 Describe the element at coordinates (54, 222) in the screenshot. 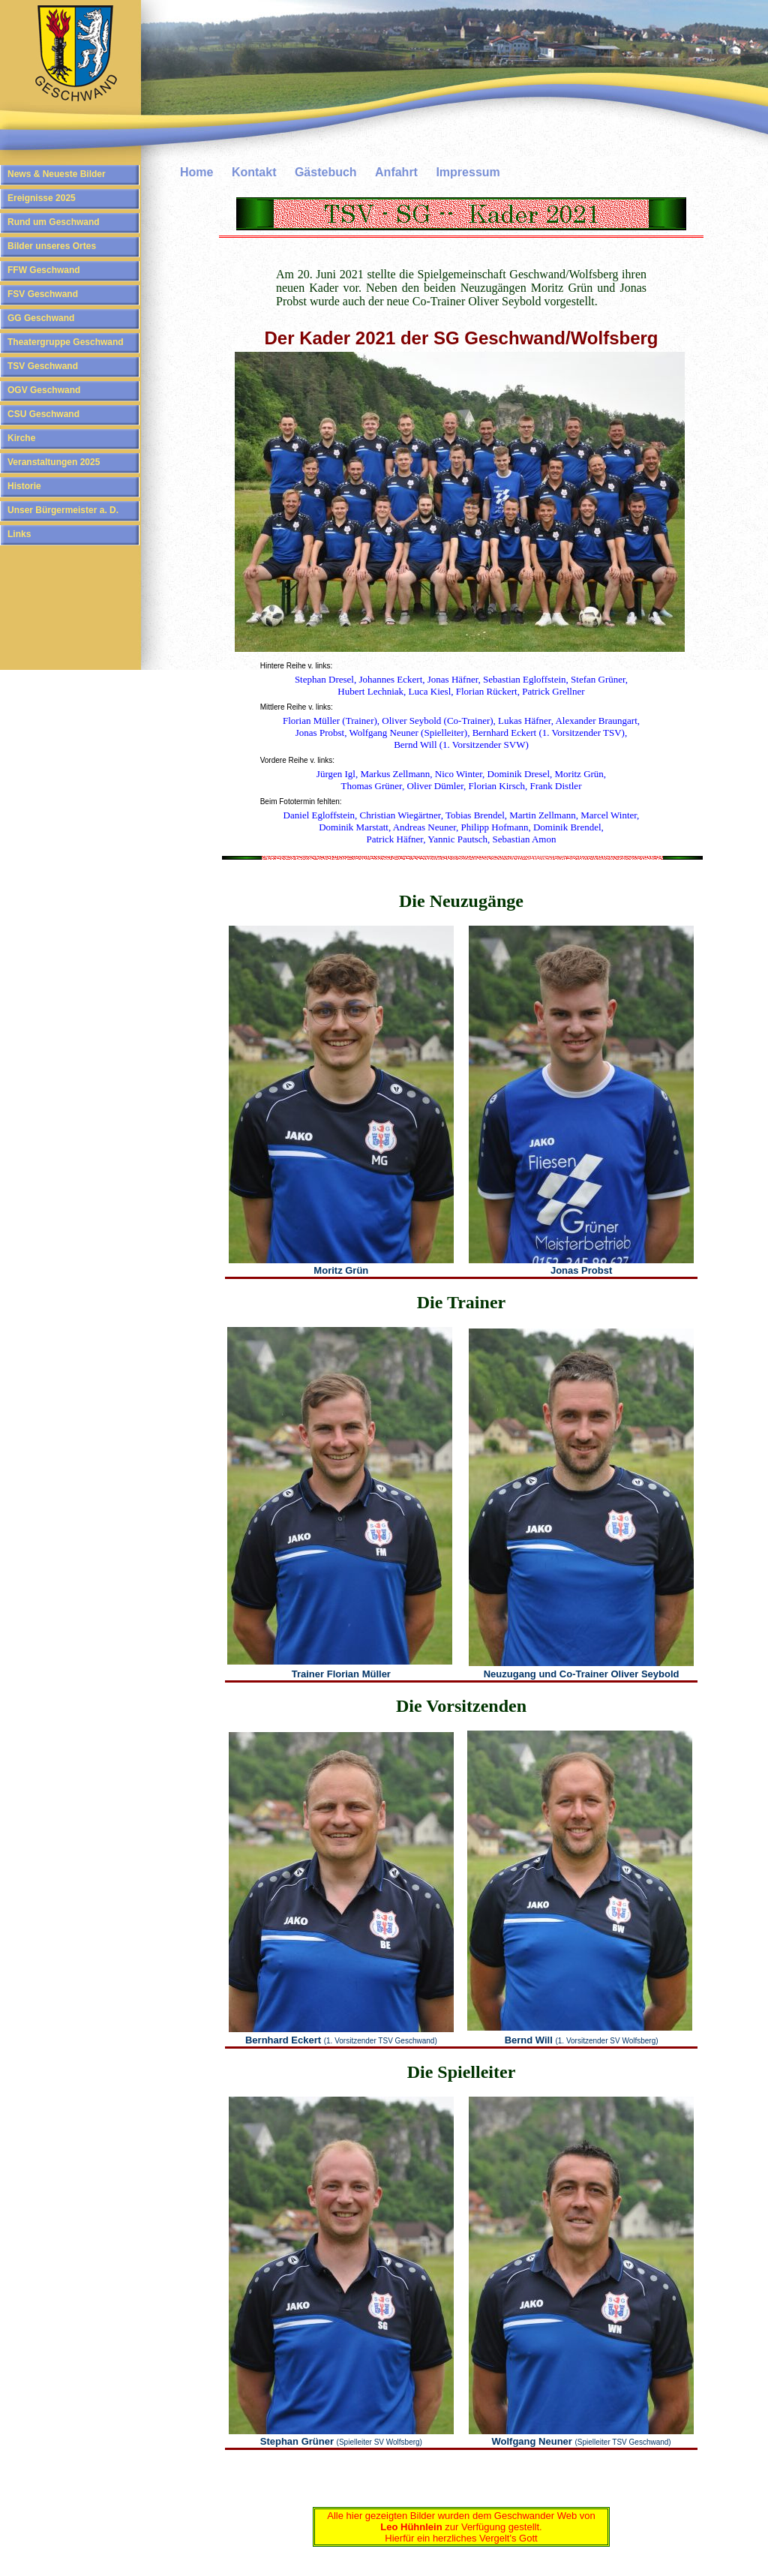

I see `Rund um Geschwand` at that location.